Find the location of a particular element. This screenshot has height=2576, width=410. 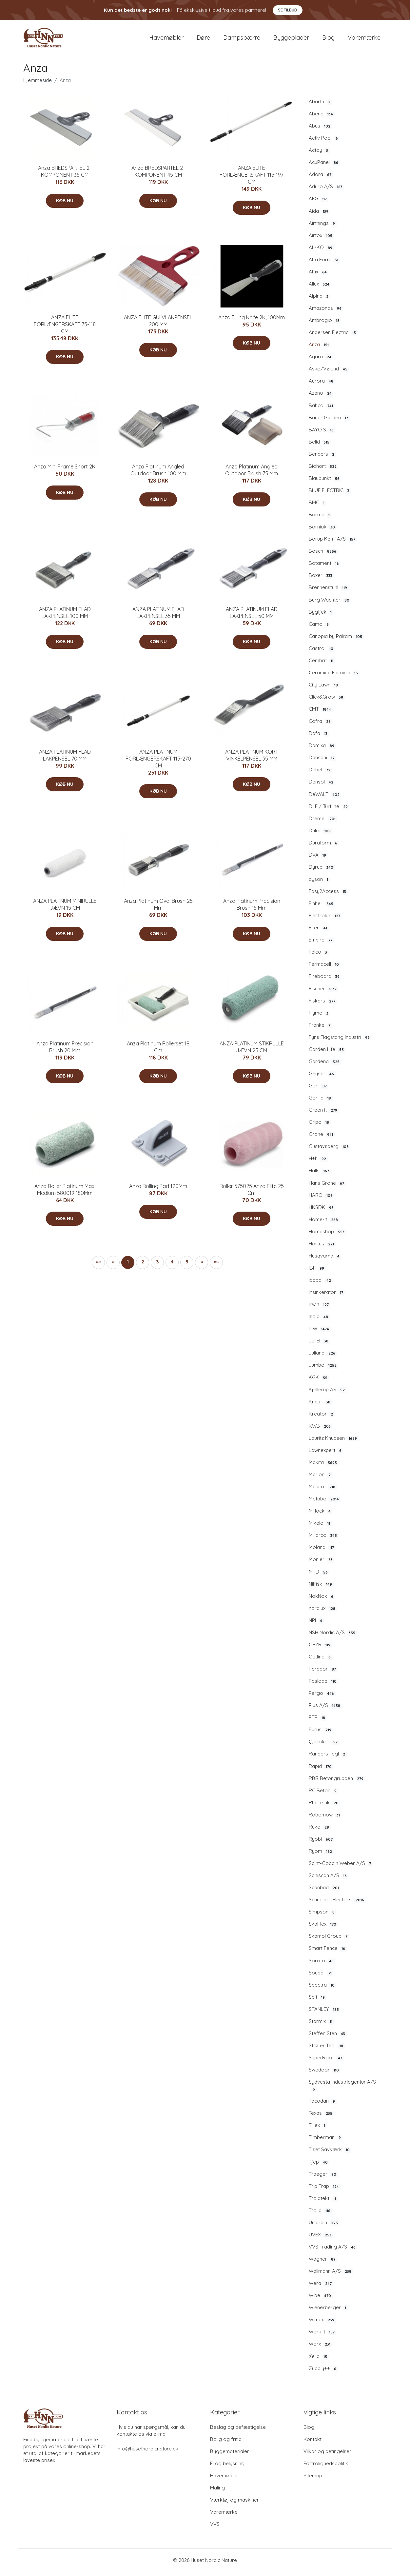

Kjellerup AS is located at coordinates (327, 1394).